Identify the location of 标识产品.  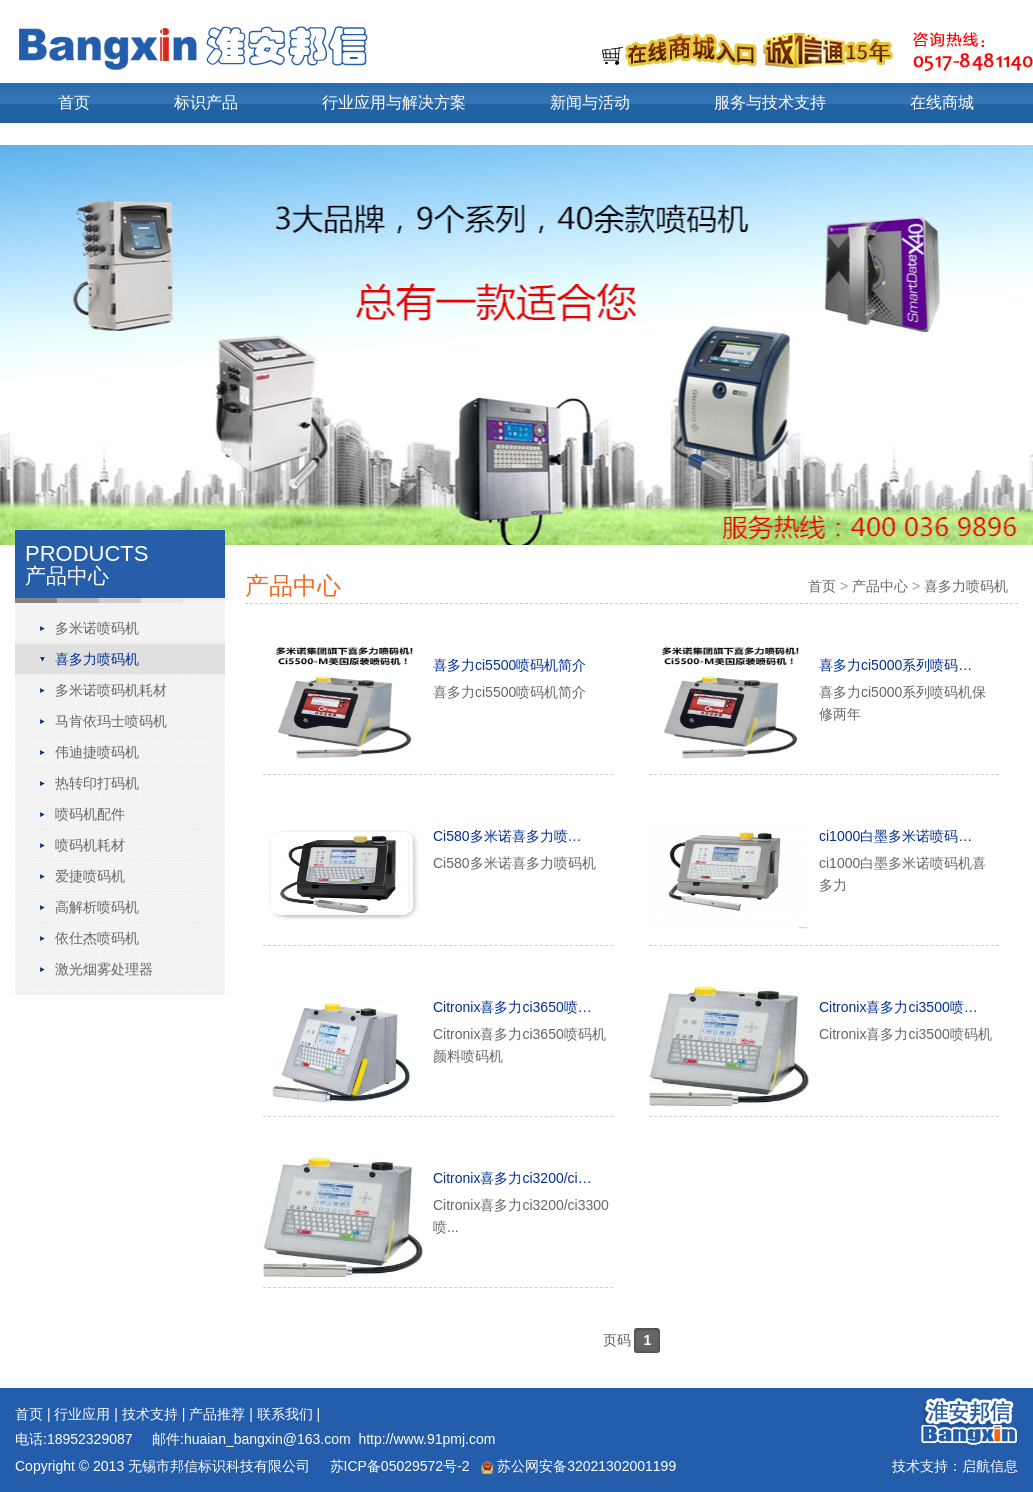
(206, 102).